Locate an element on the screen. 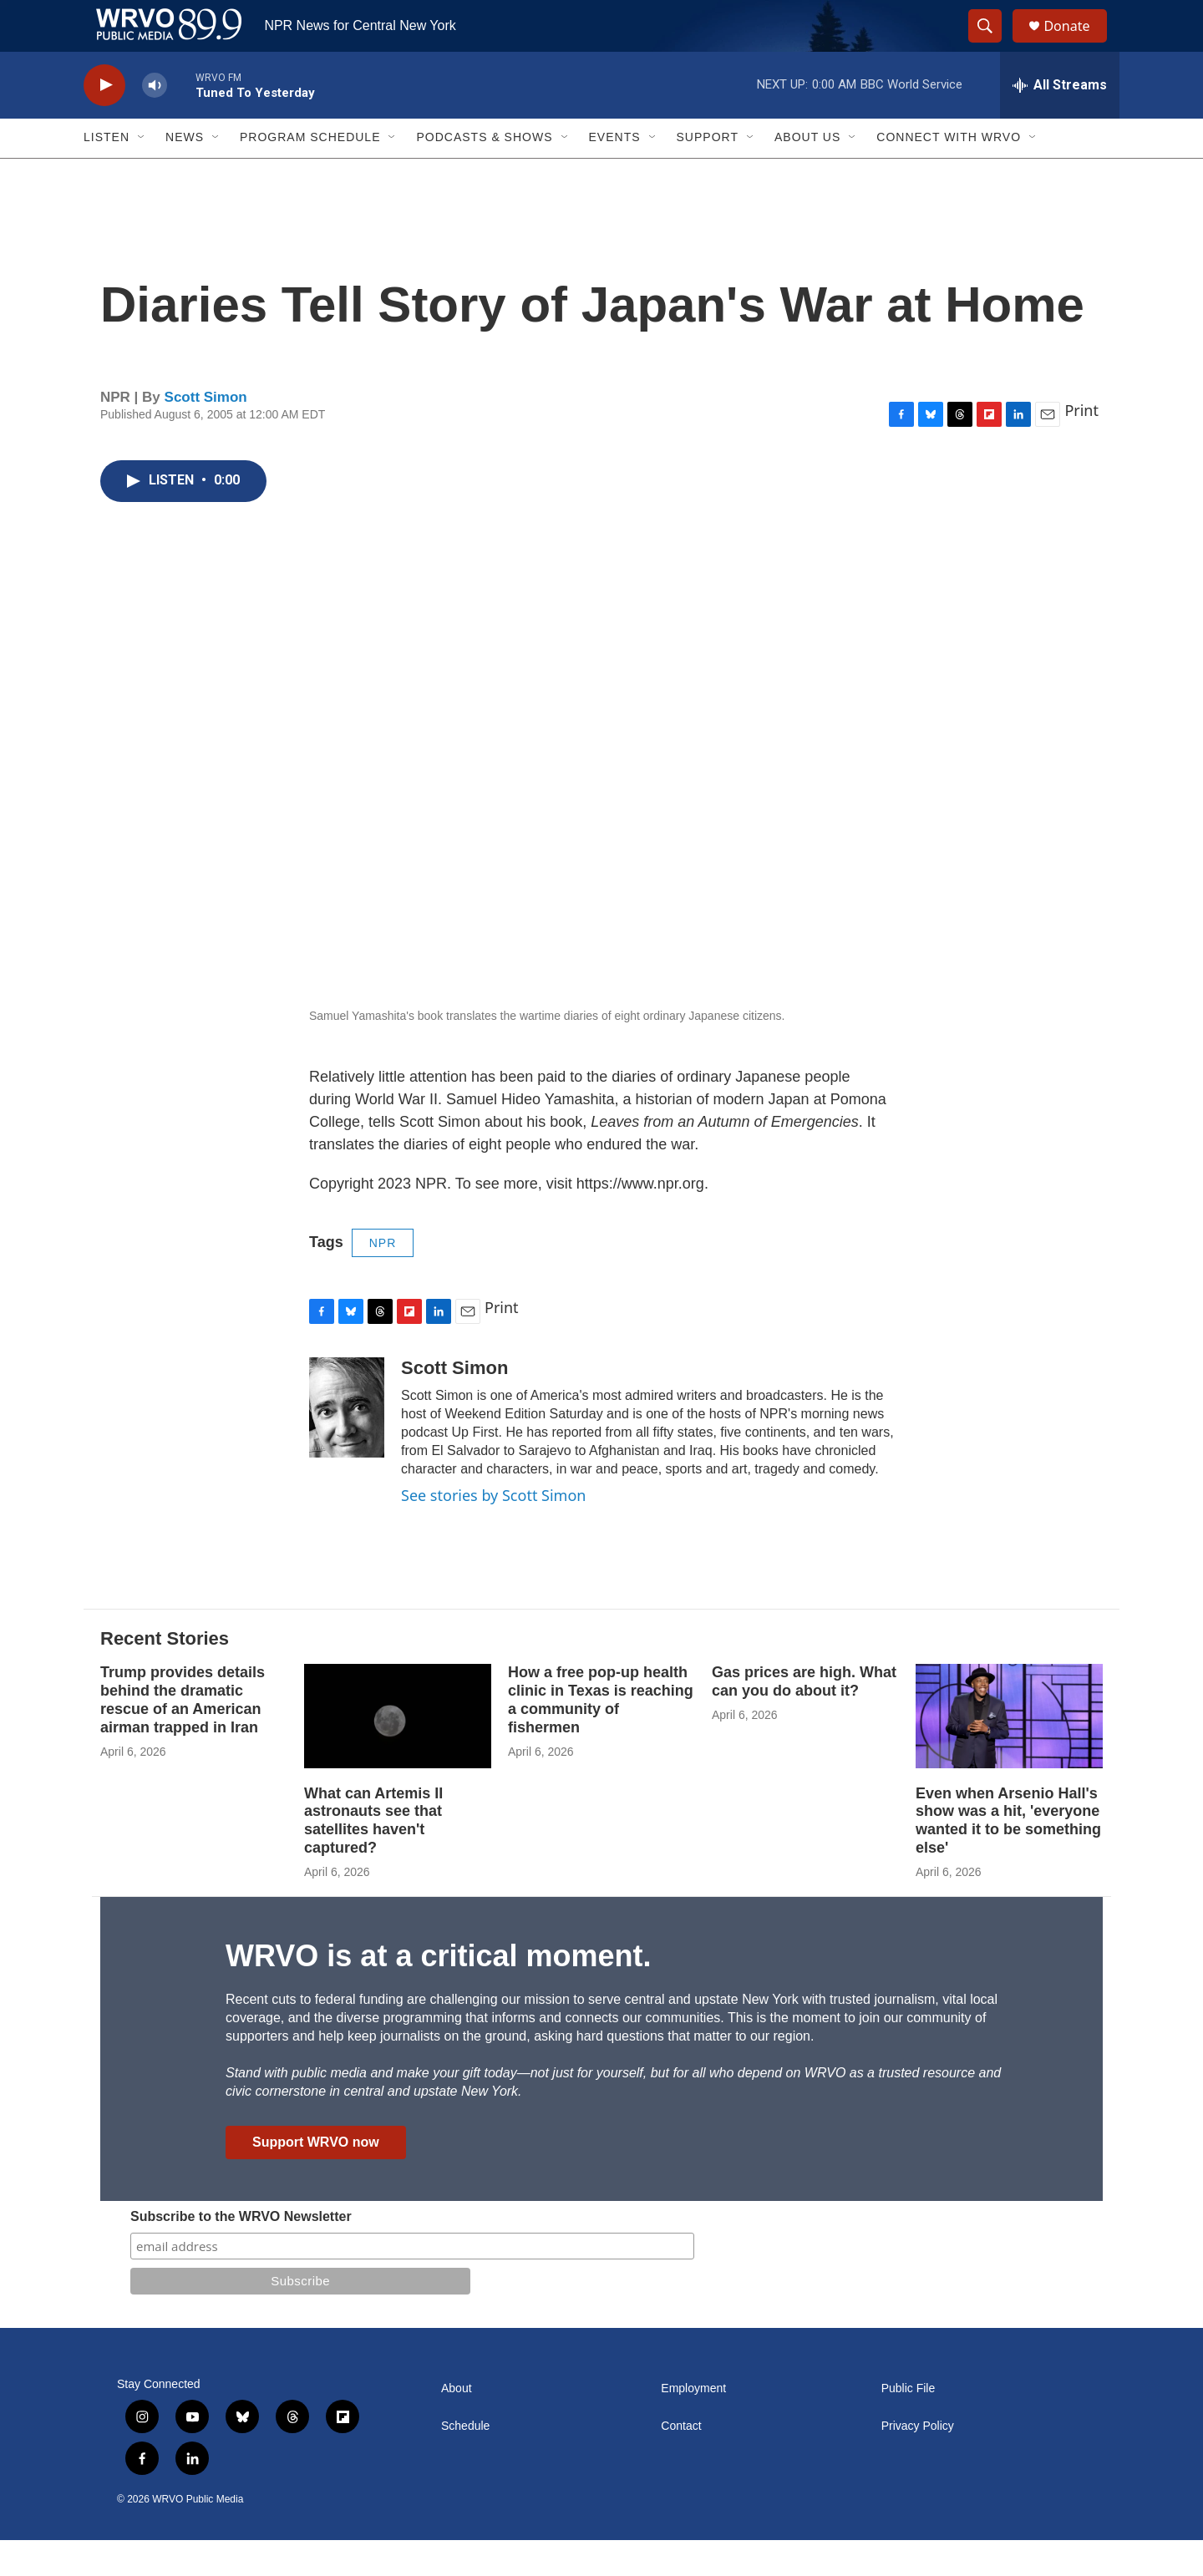  Even when Arsenio Hall's show was a hit, 'everyone wanted it to be something else' is located at coordinates (1008, 1857).